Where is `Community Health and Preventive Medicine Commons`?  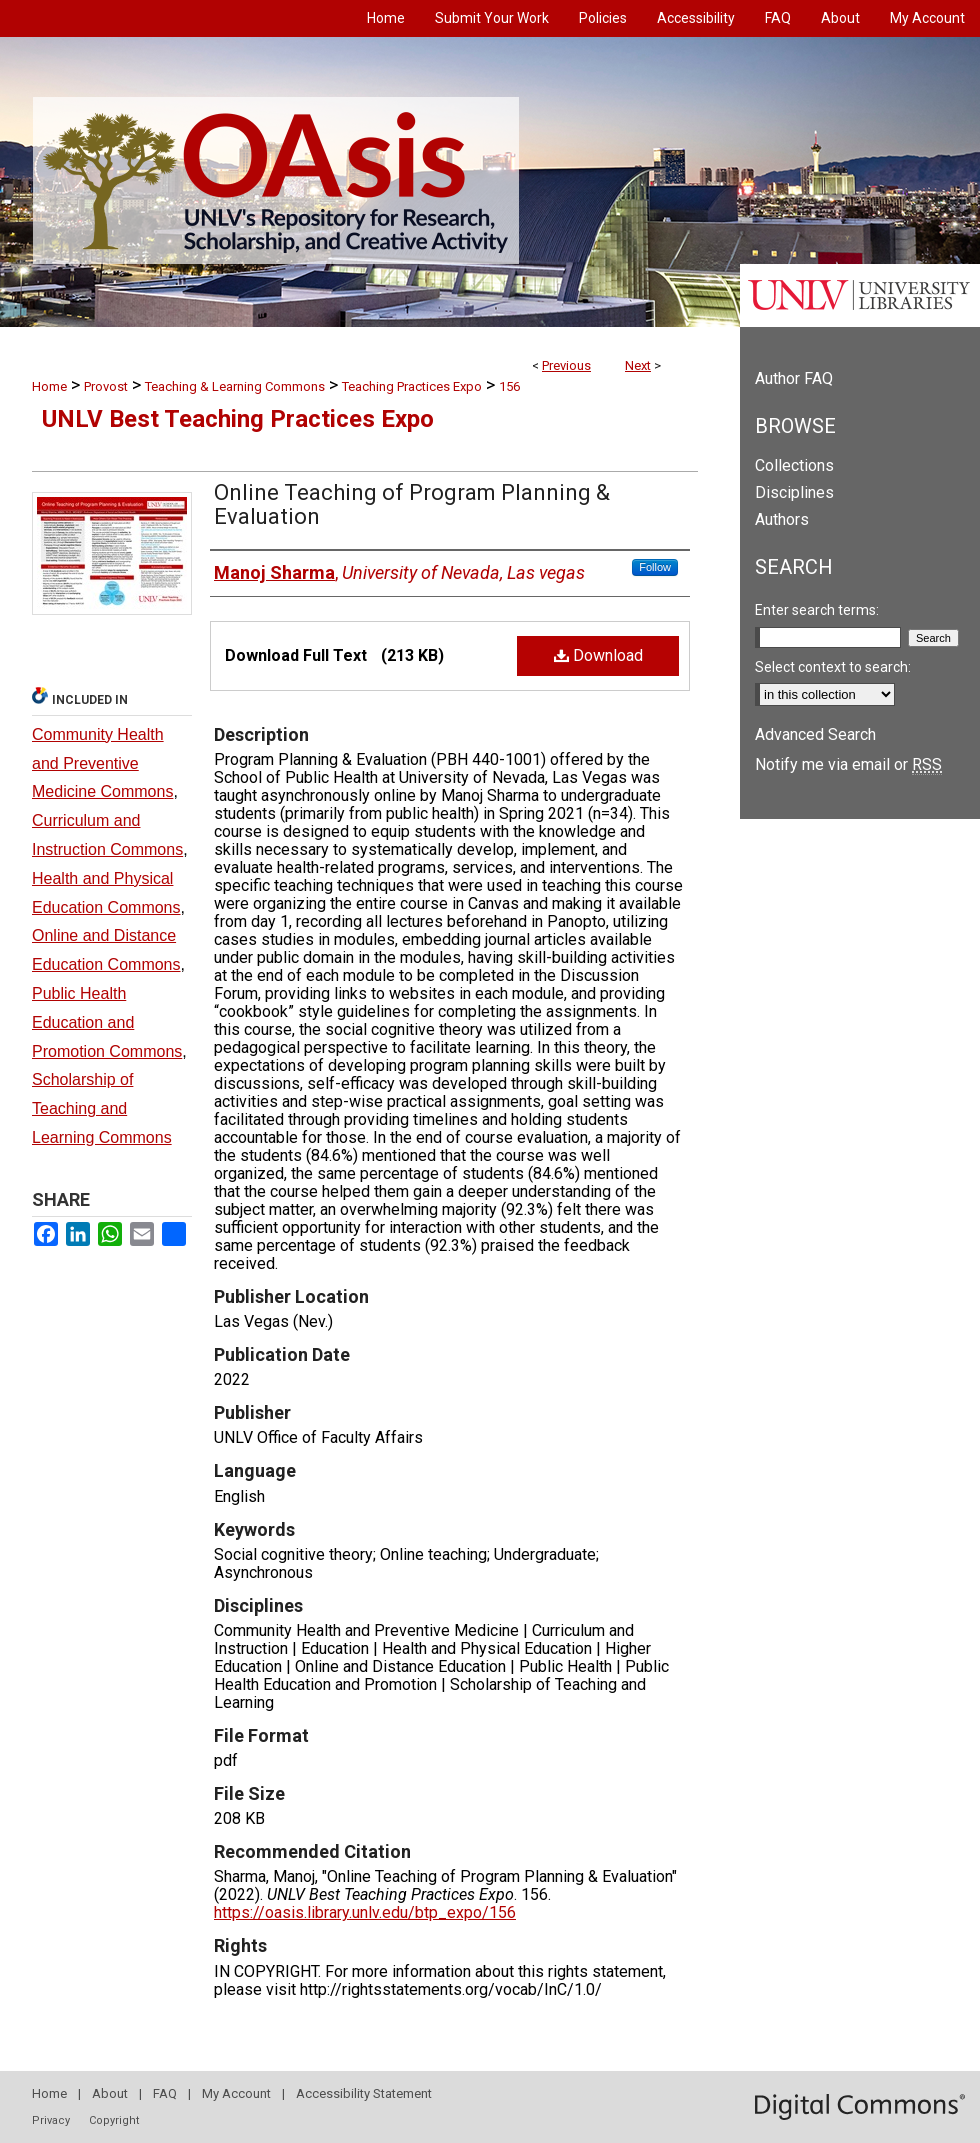
Community Health and Preventive Medicine Commons is located at coordinates (102, 763).